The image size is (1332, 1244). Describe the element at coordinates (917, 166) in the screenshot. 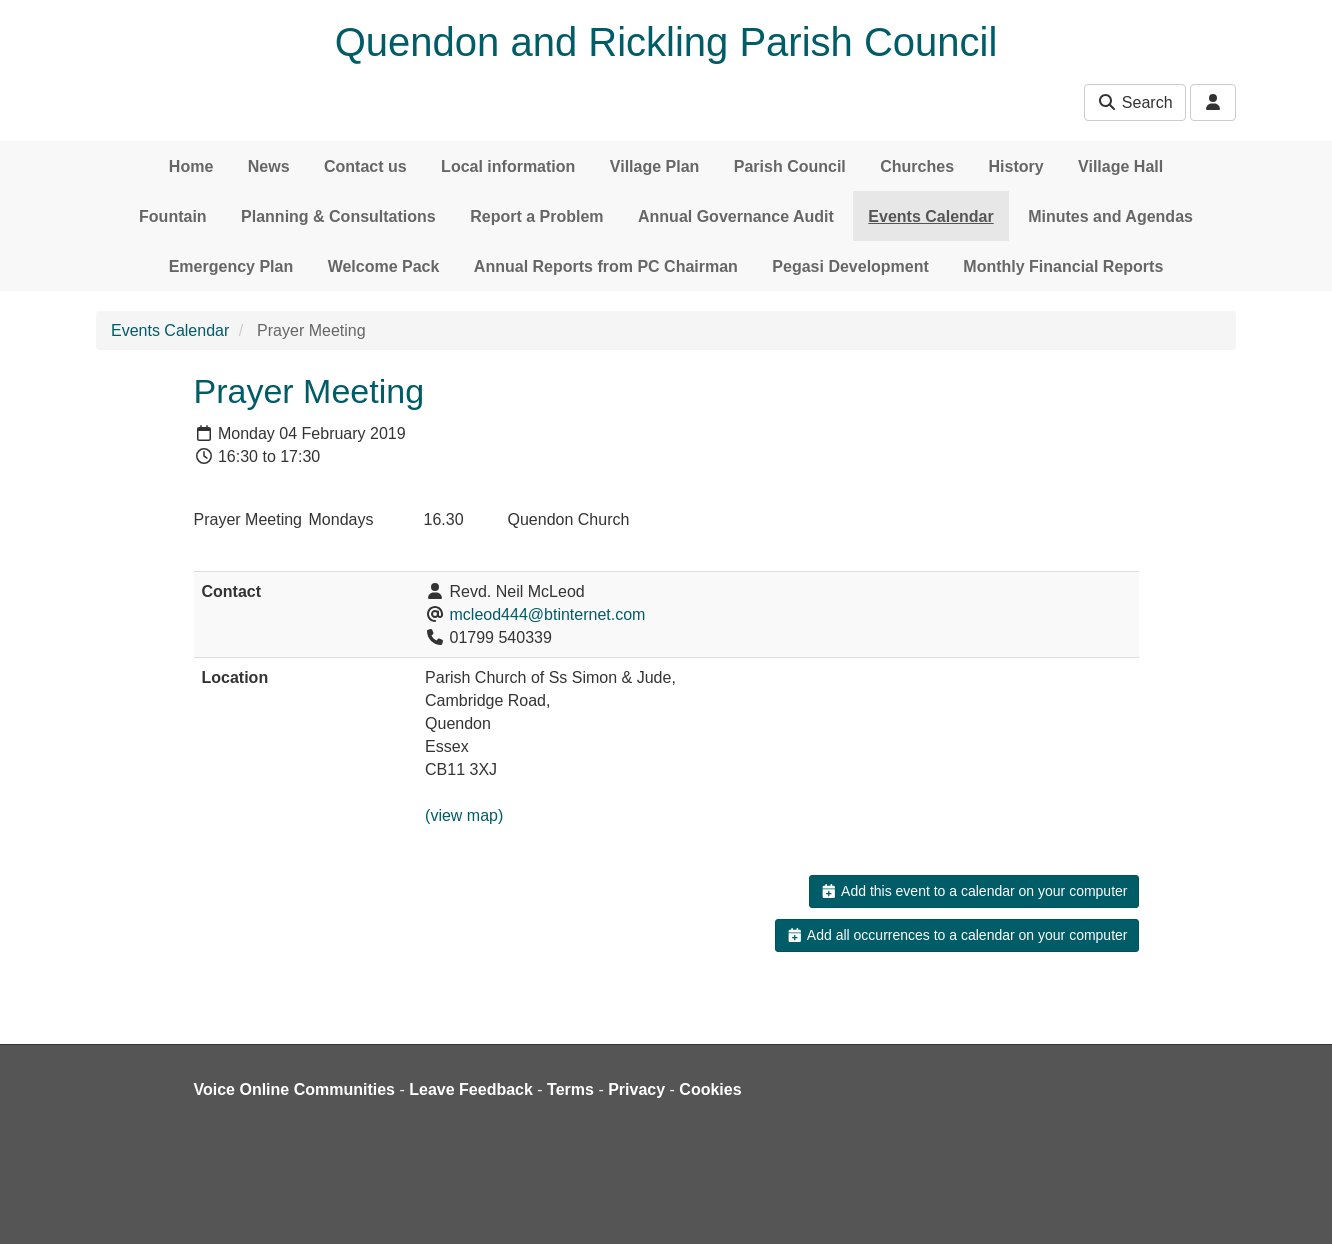

I see `Churches` at that location.